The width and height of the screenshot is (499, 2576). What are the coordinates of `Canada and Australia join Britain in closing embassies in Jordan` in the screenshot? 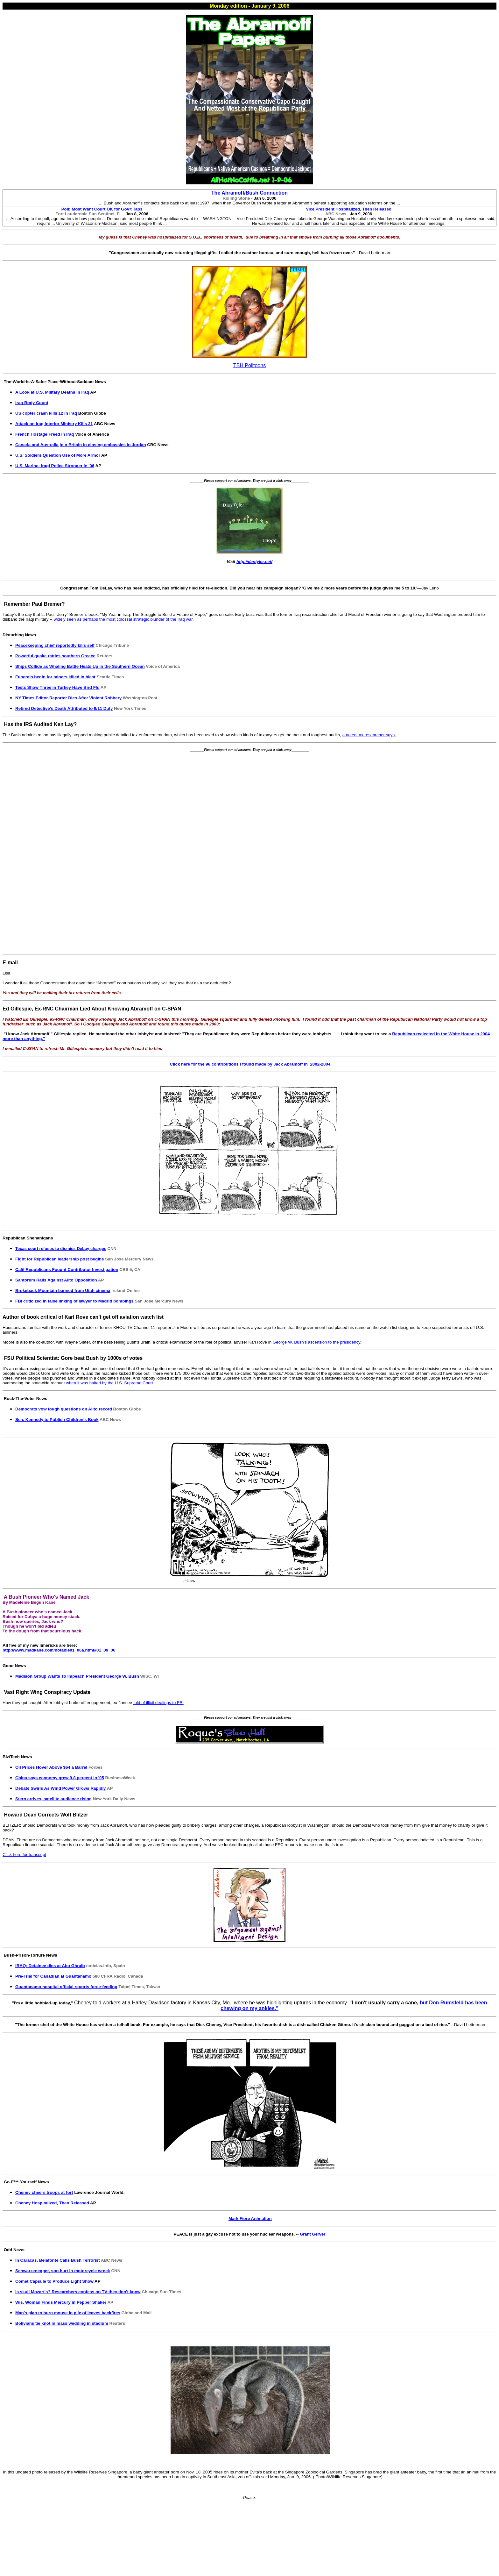 It's located at (80, 444).